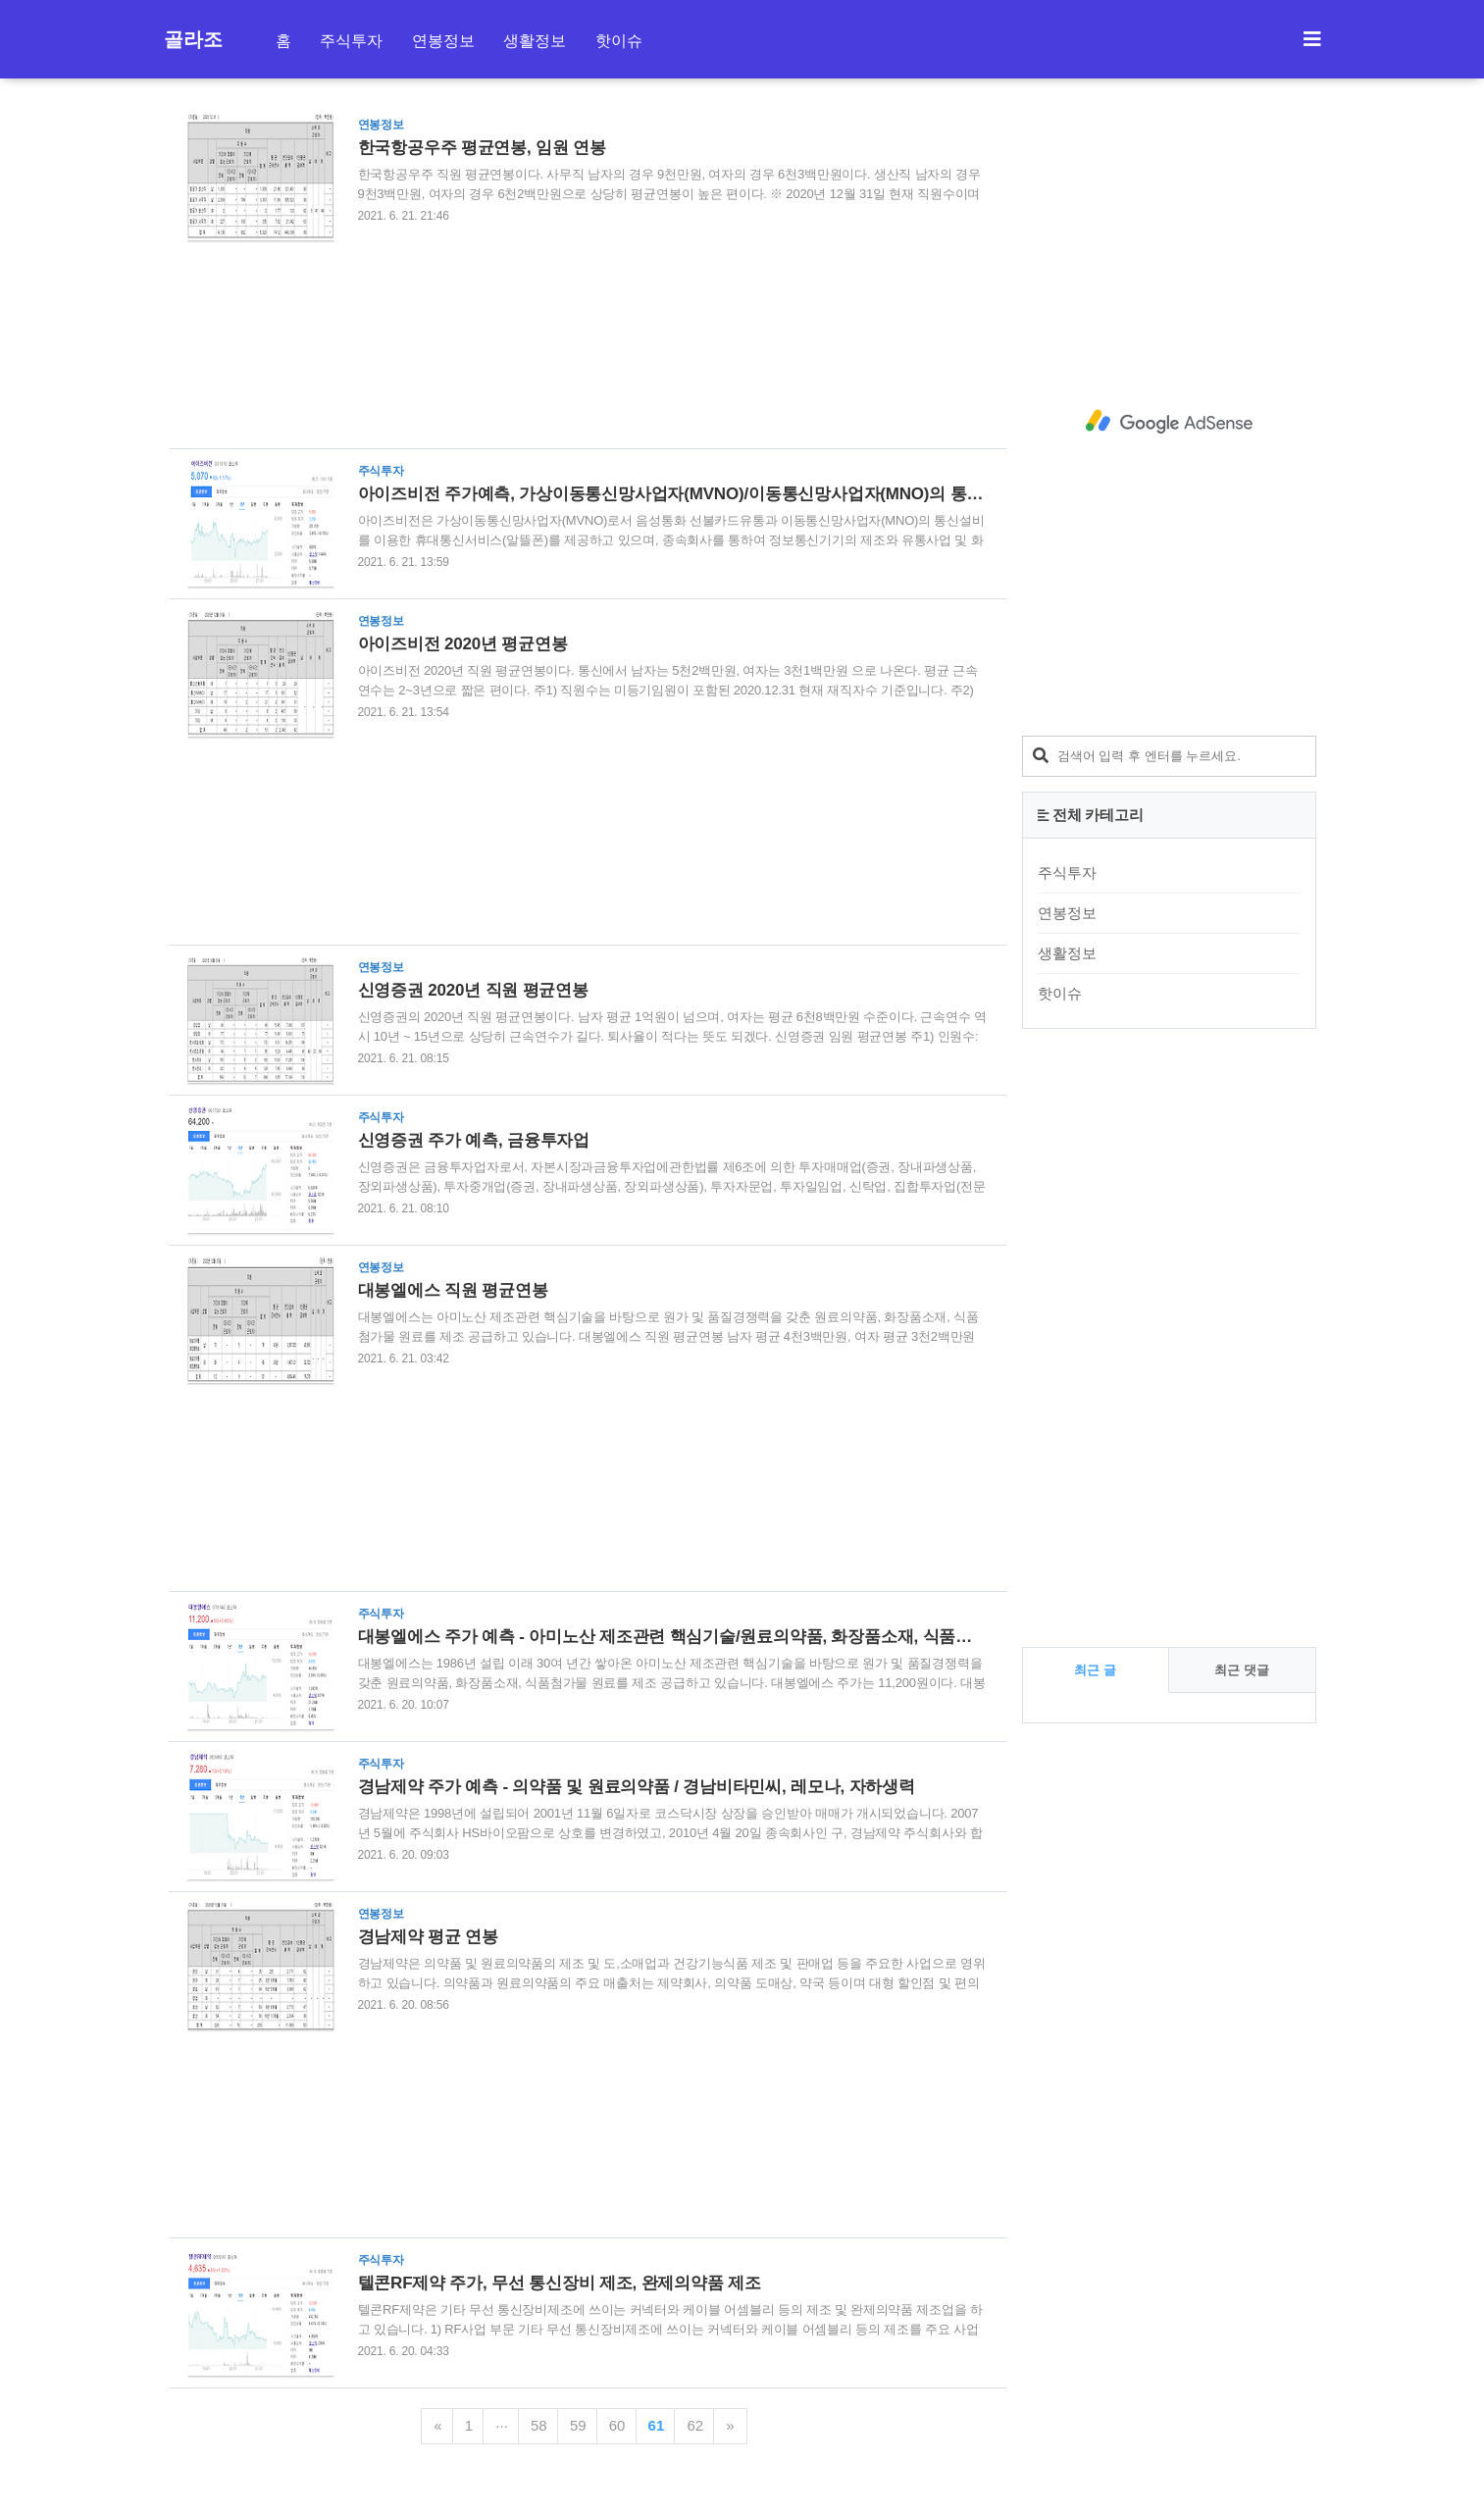 This screenshot has height=2514, width=1484. I want to click on 골라조, so click(193, 39).